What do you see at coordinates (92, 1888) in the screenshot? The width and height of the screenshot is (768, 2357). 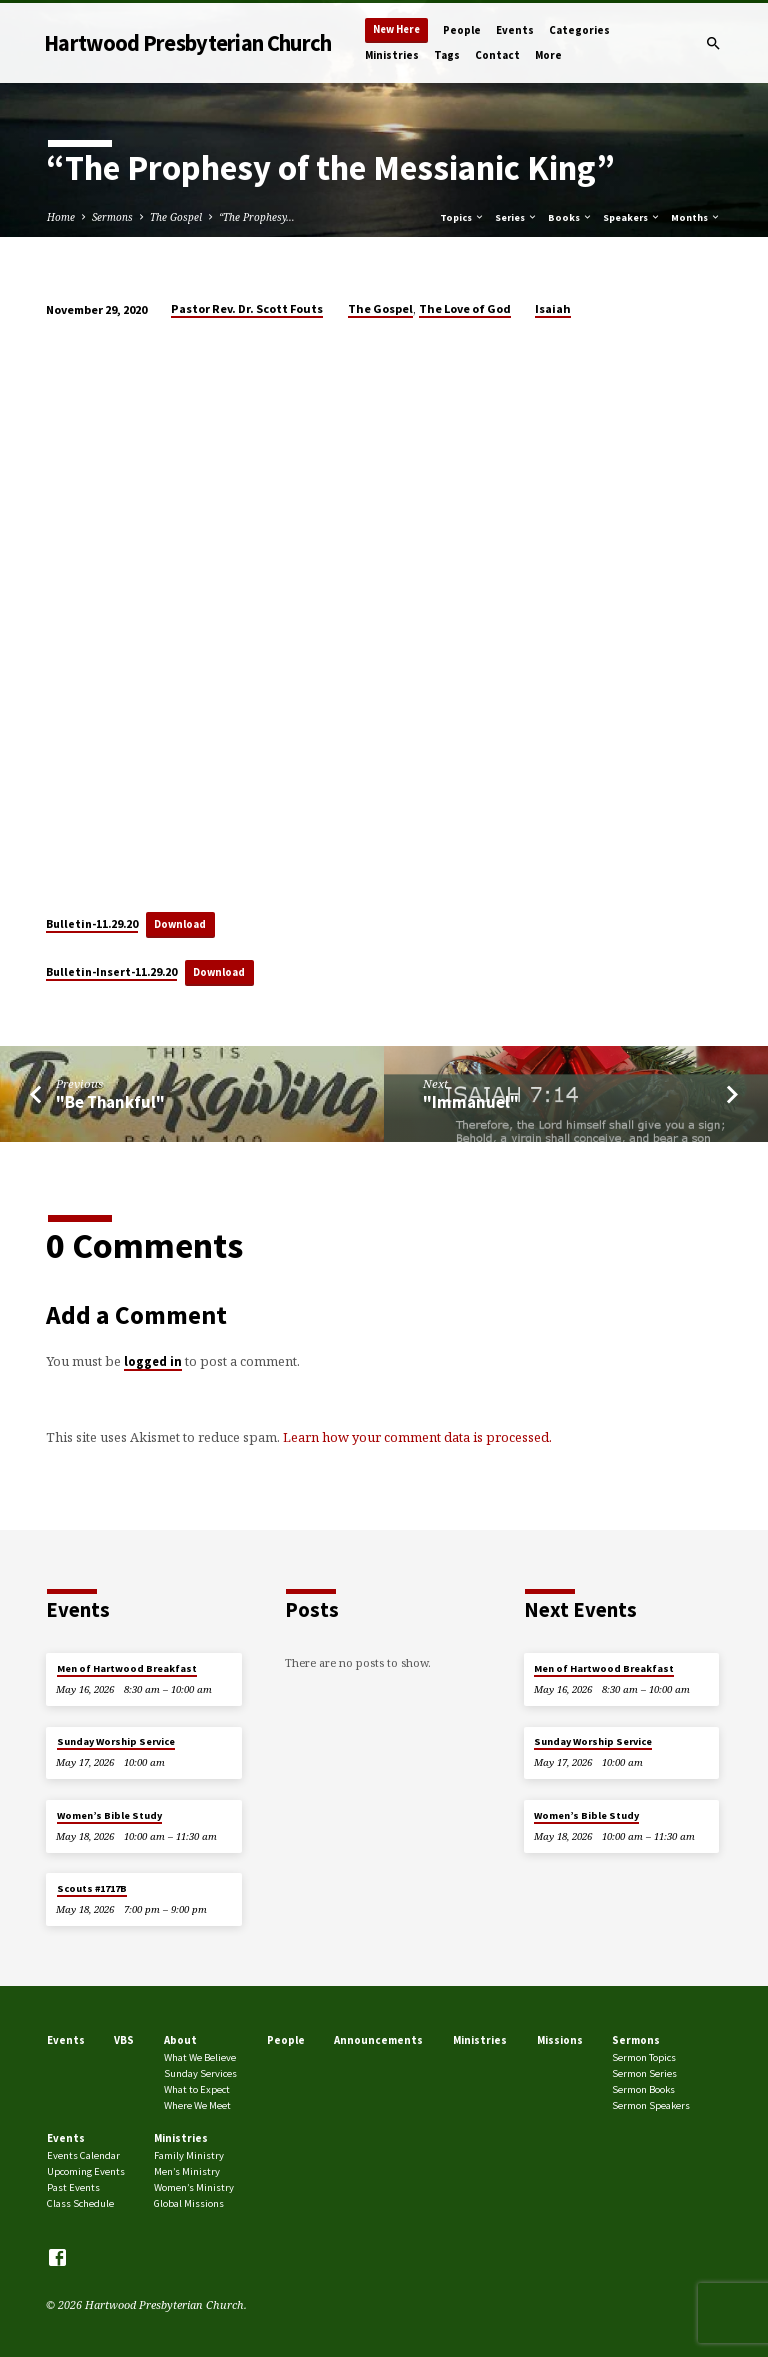 I see `Scouts #1717B` at bounding box center [92, 1888].